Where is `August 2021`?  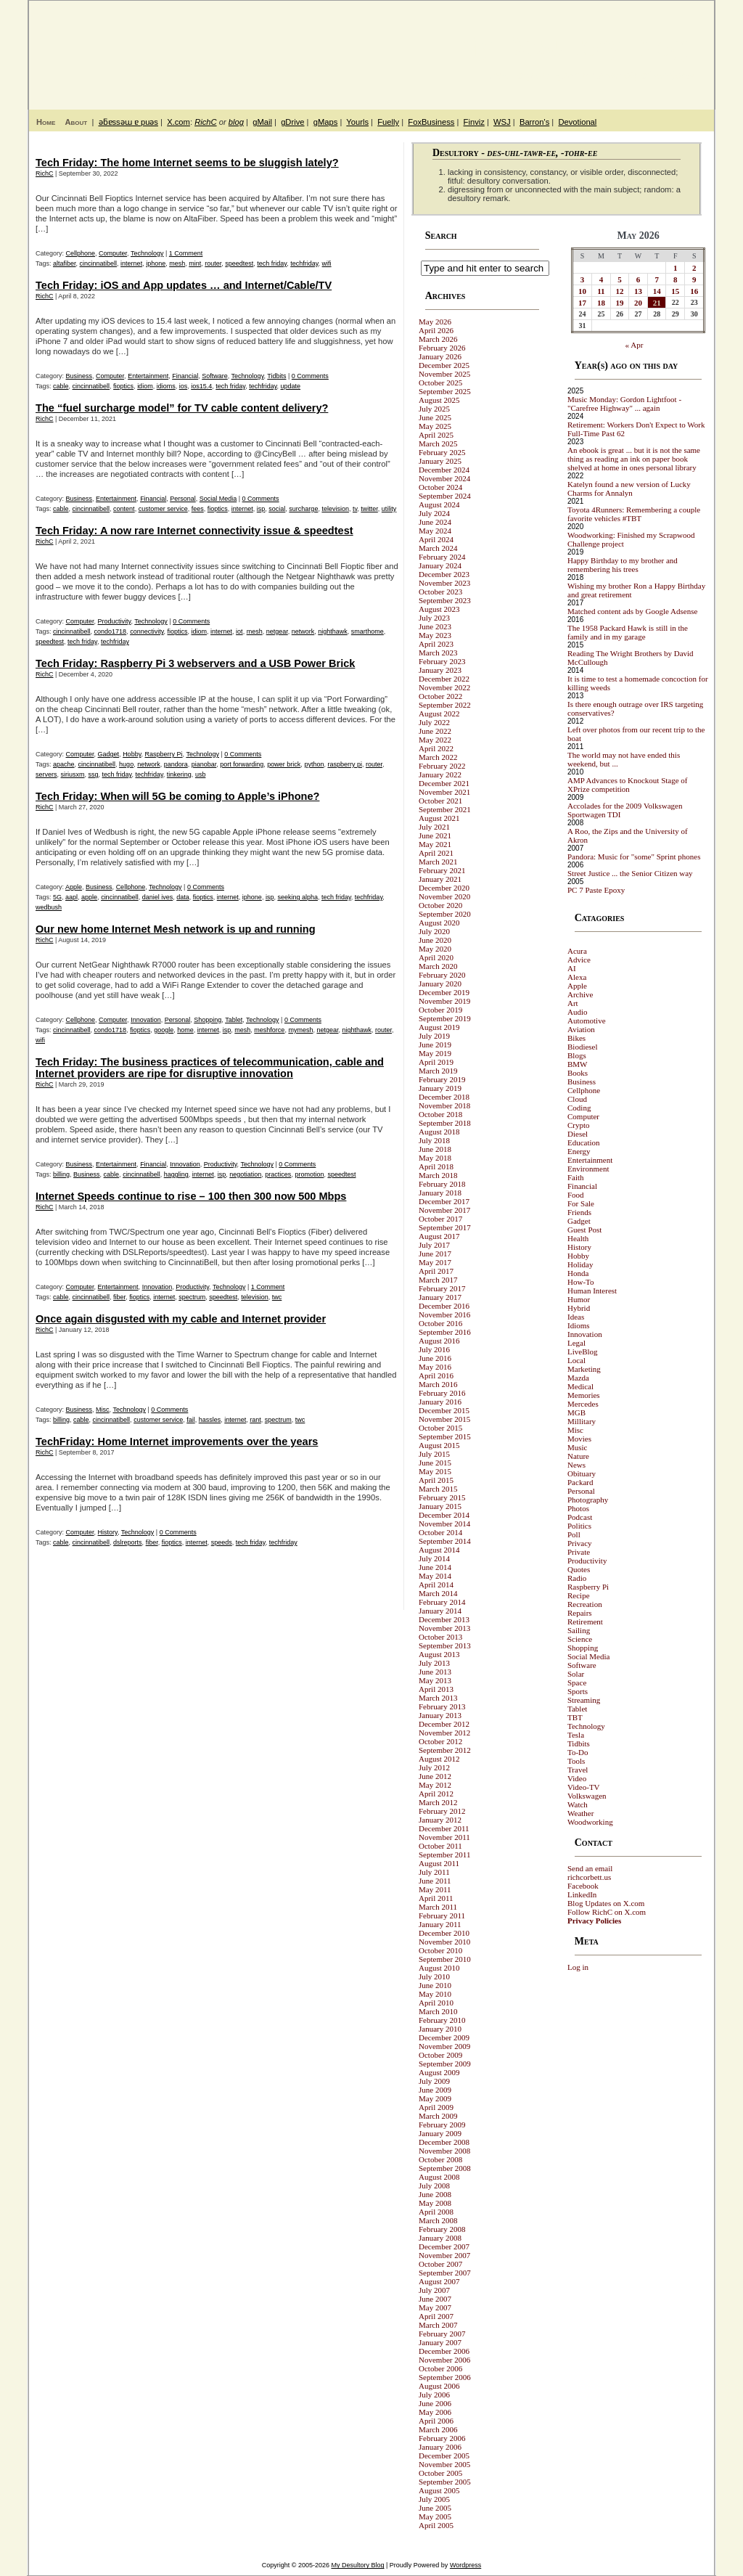 August 2021 is located at coordinates (439, 818).